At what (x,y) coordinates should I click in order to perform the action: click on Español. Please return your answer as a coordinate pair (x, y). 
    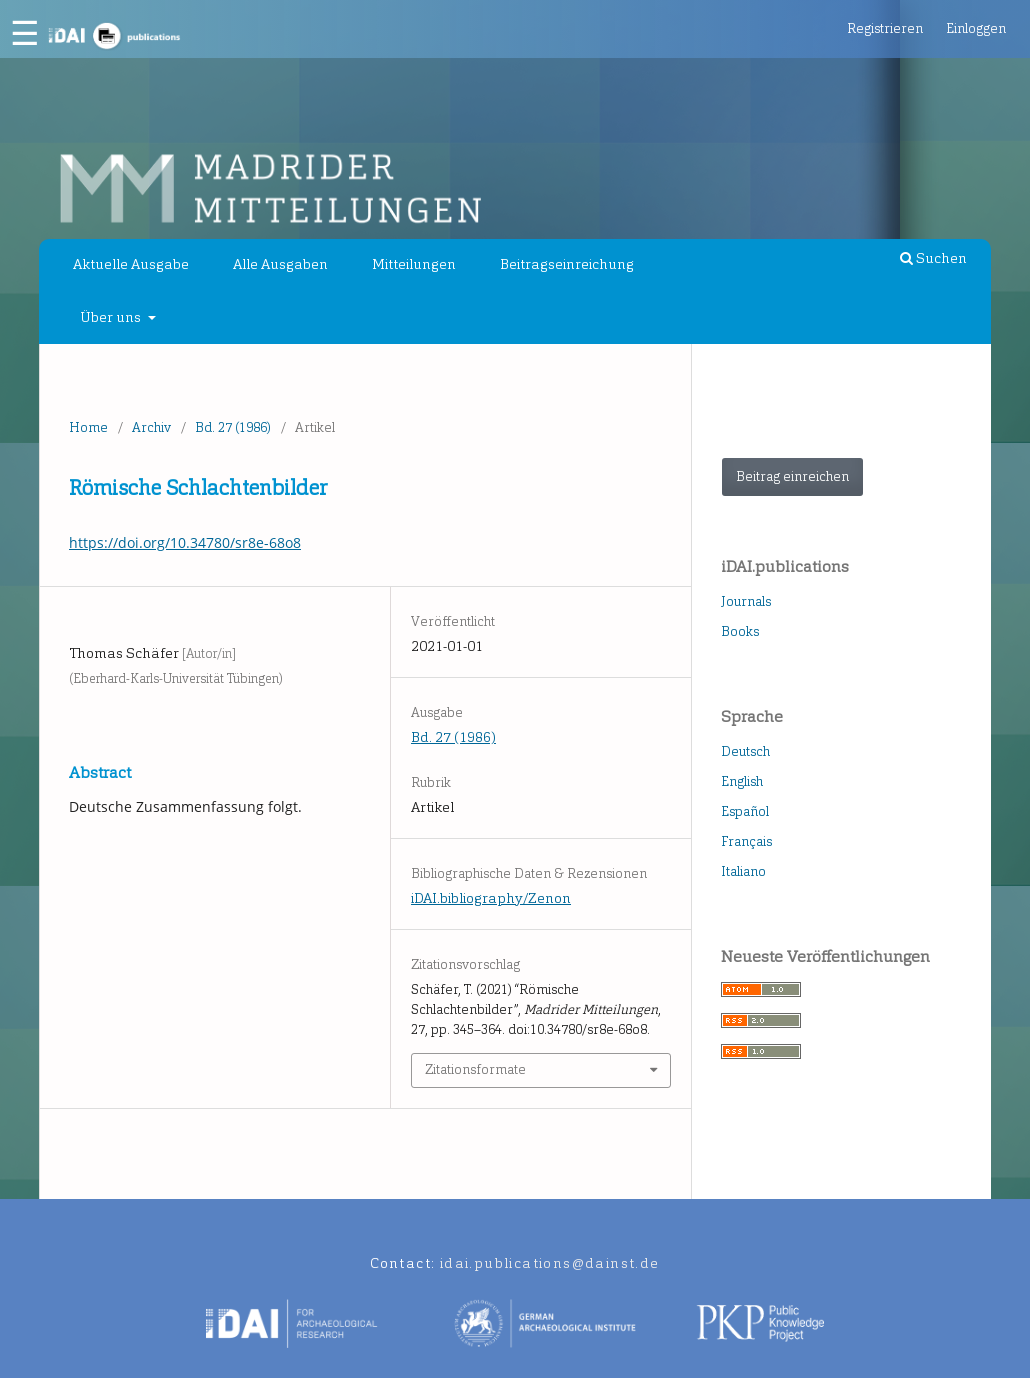
    Looking at the image, I should click on (745, 811).